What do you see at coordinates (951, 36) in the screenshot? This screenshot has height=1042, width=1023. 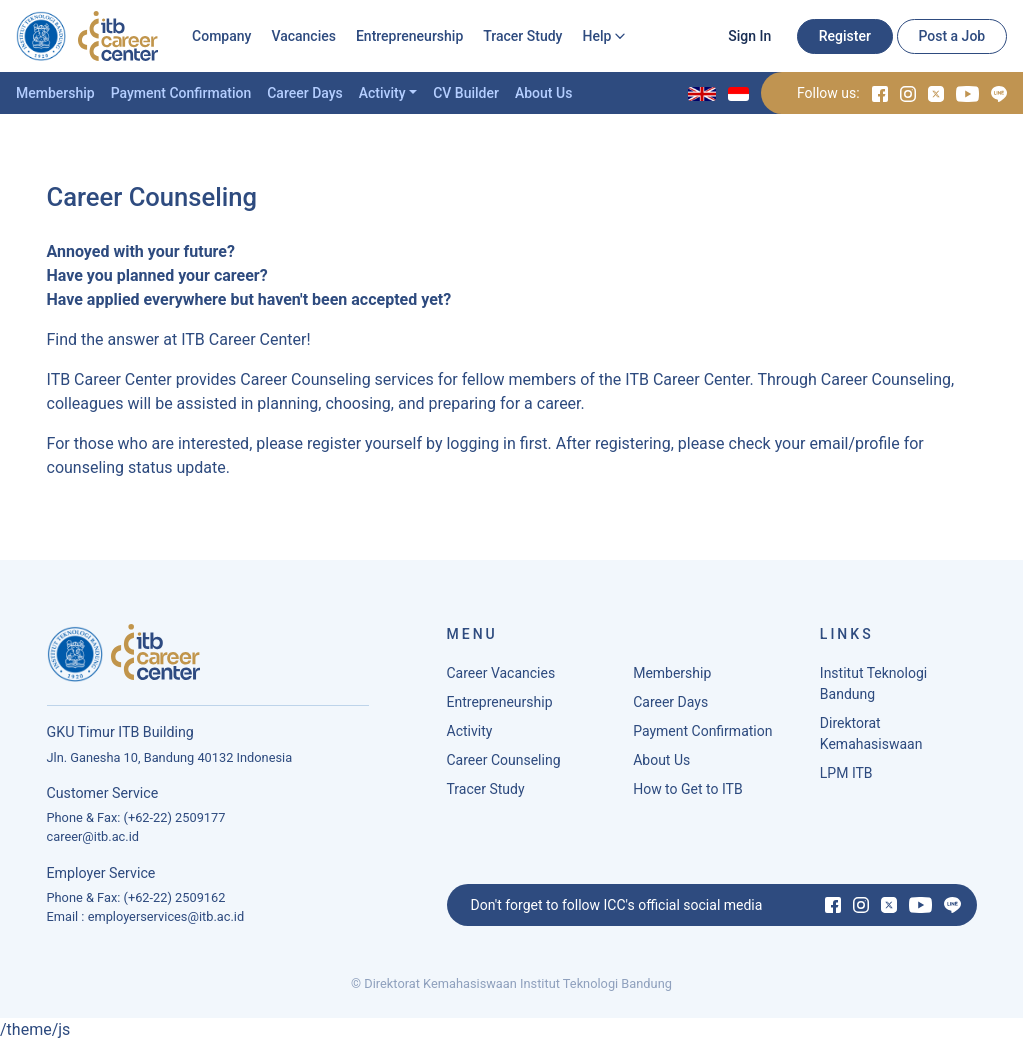 I see `Post a Job` at bounding box center [951, 36].